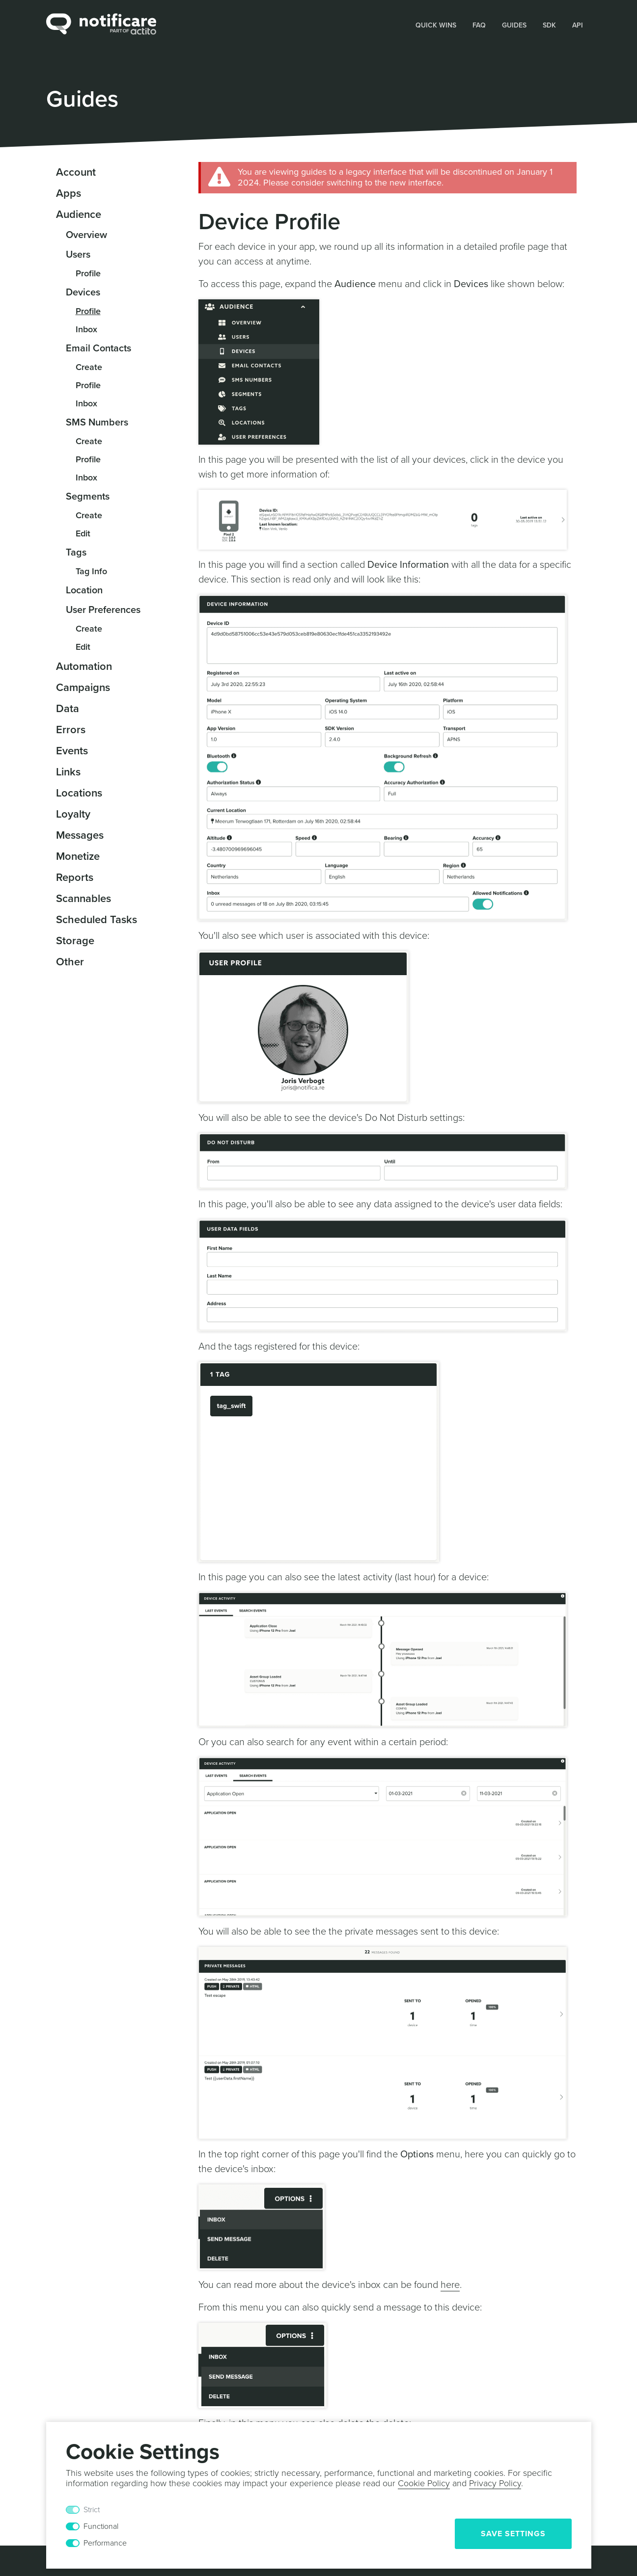  Describe the element at coordinates (76, 552) in the screenshot. I see `Tags` at that location.